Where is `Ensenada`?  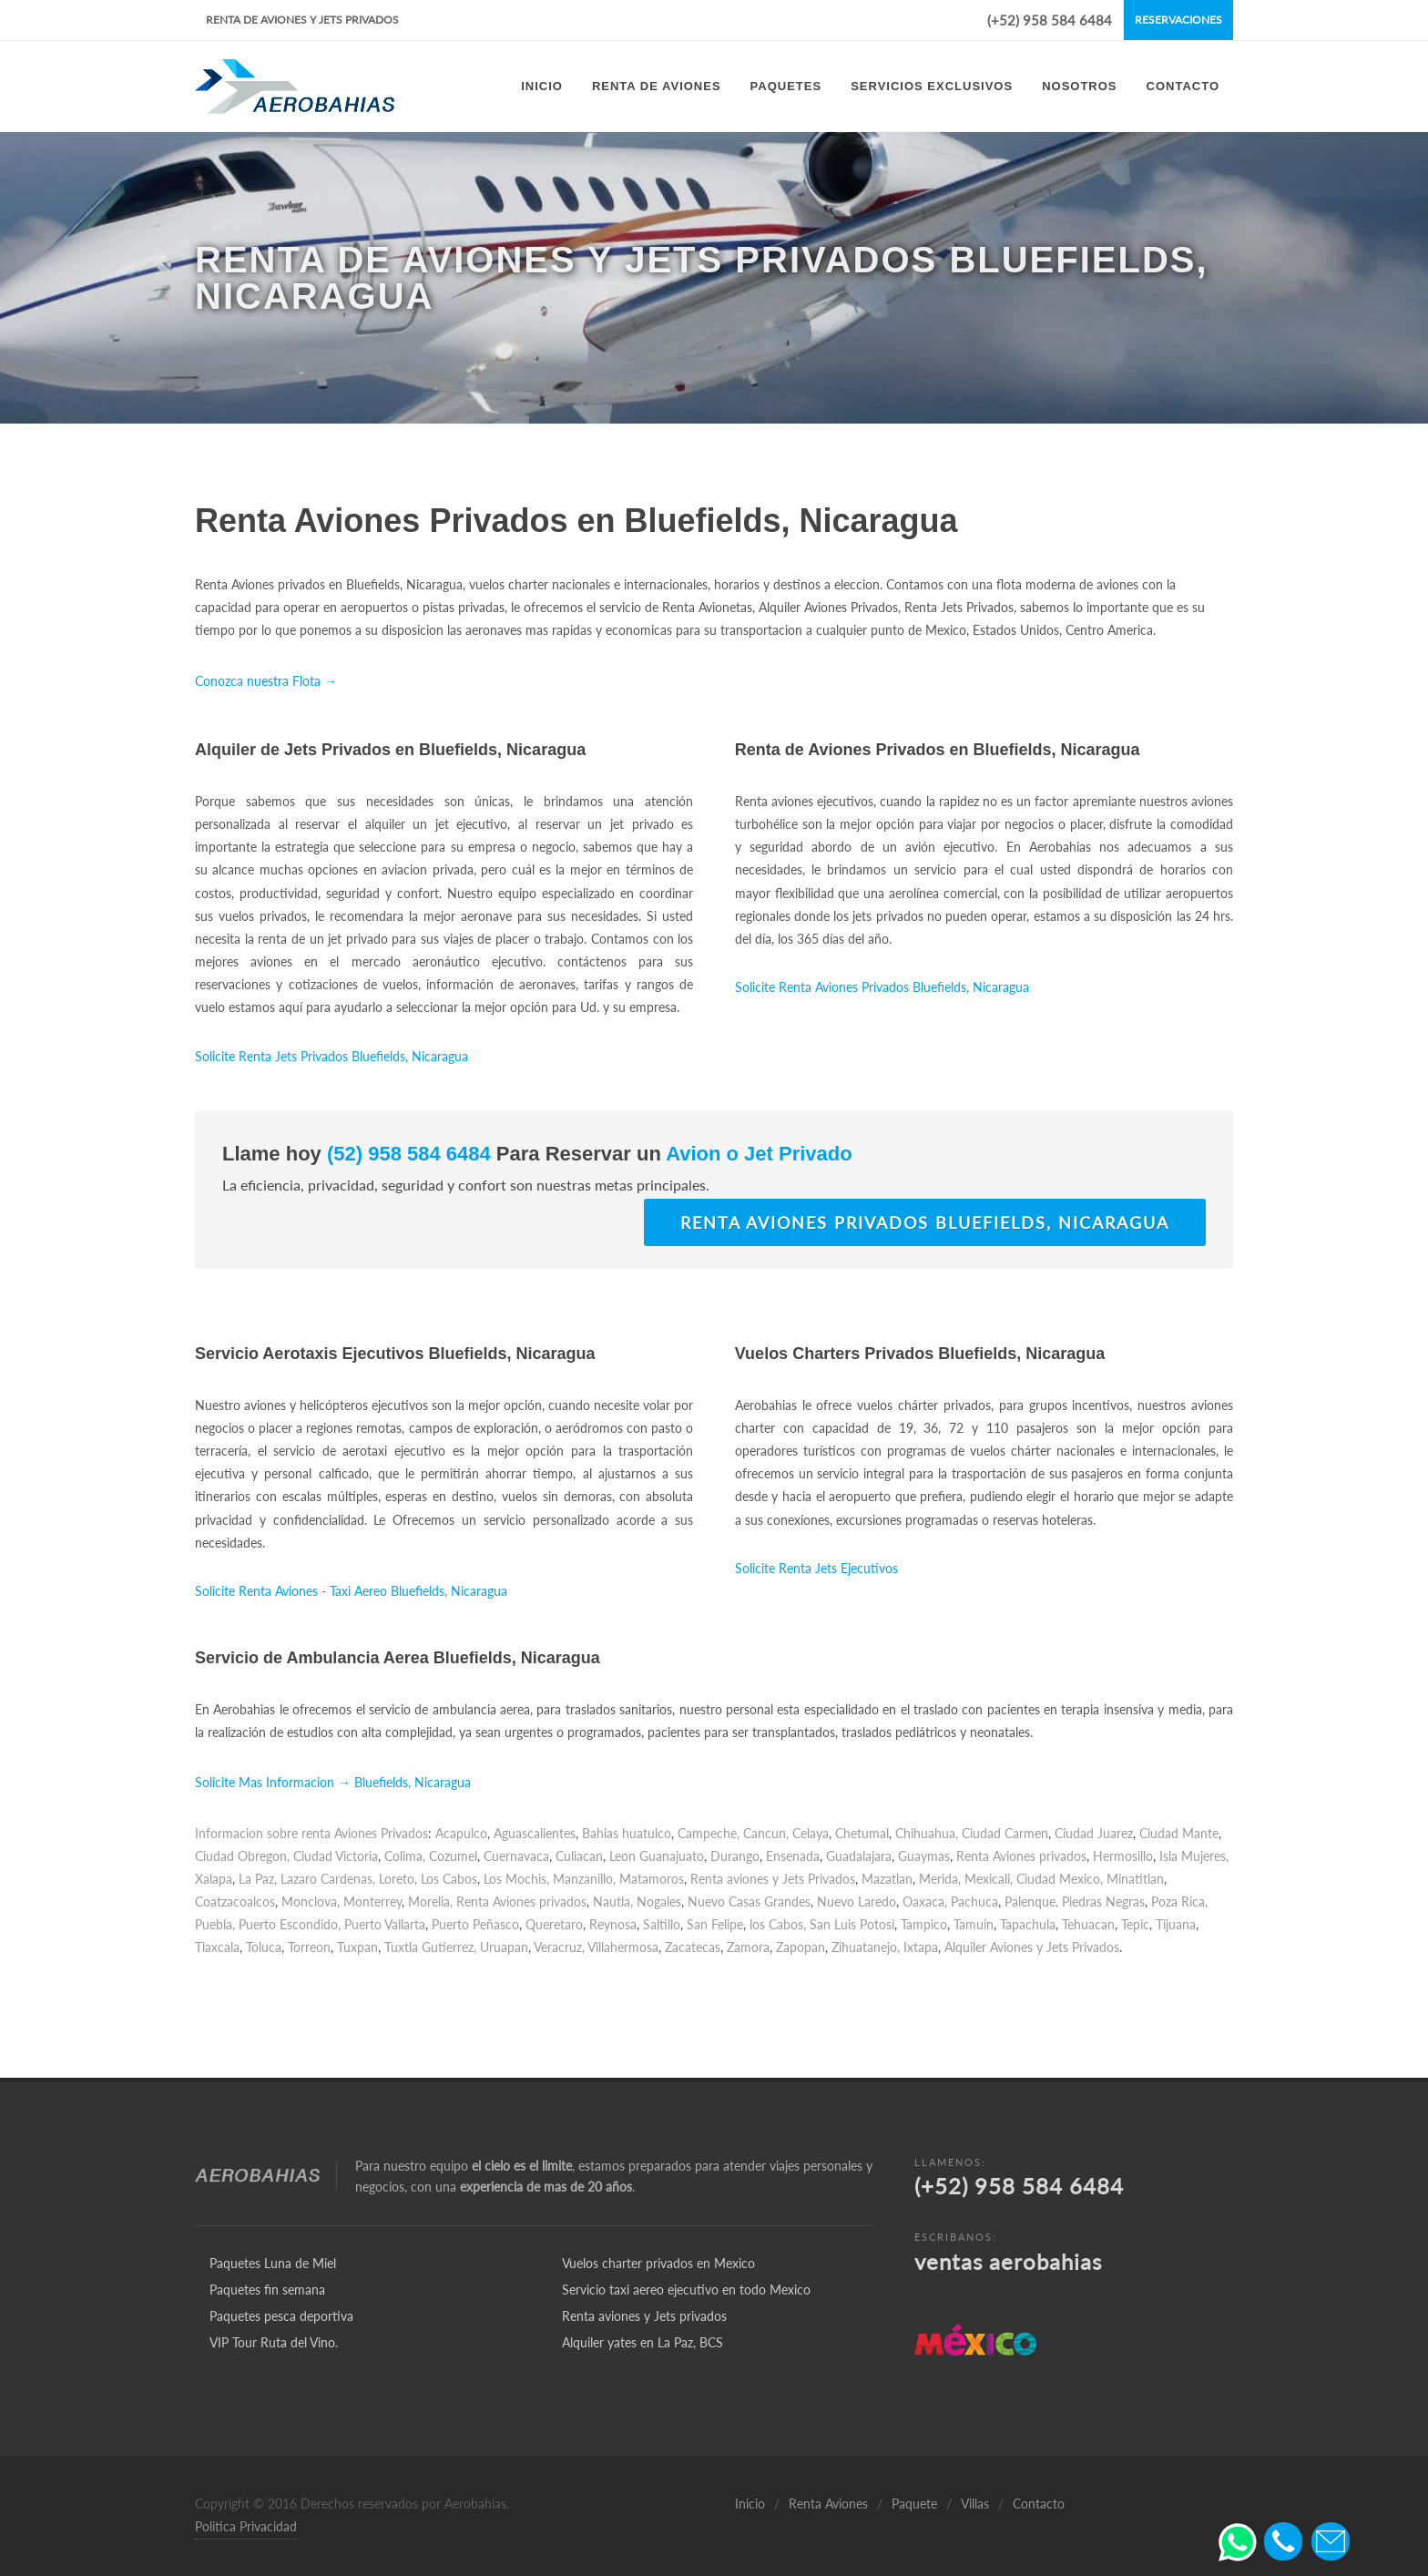 Ensenada is located at coordinates (793, 1856).